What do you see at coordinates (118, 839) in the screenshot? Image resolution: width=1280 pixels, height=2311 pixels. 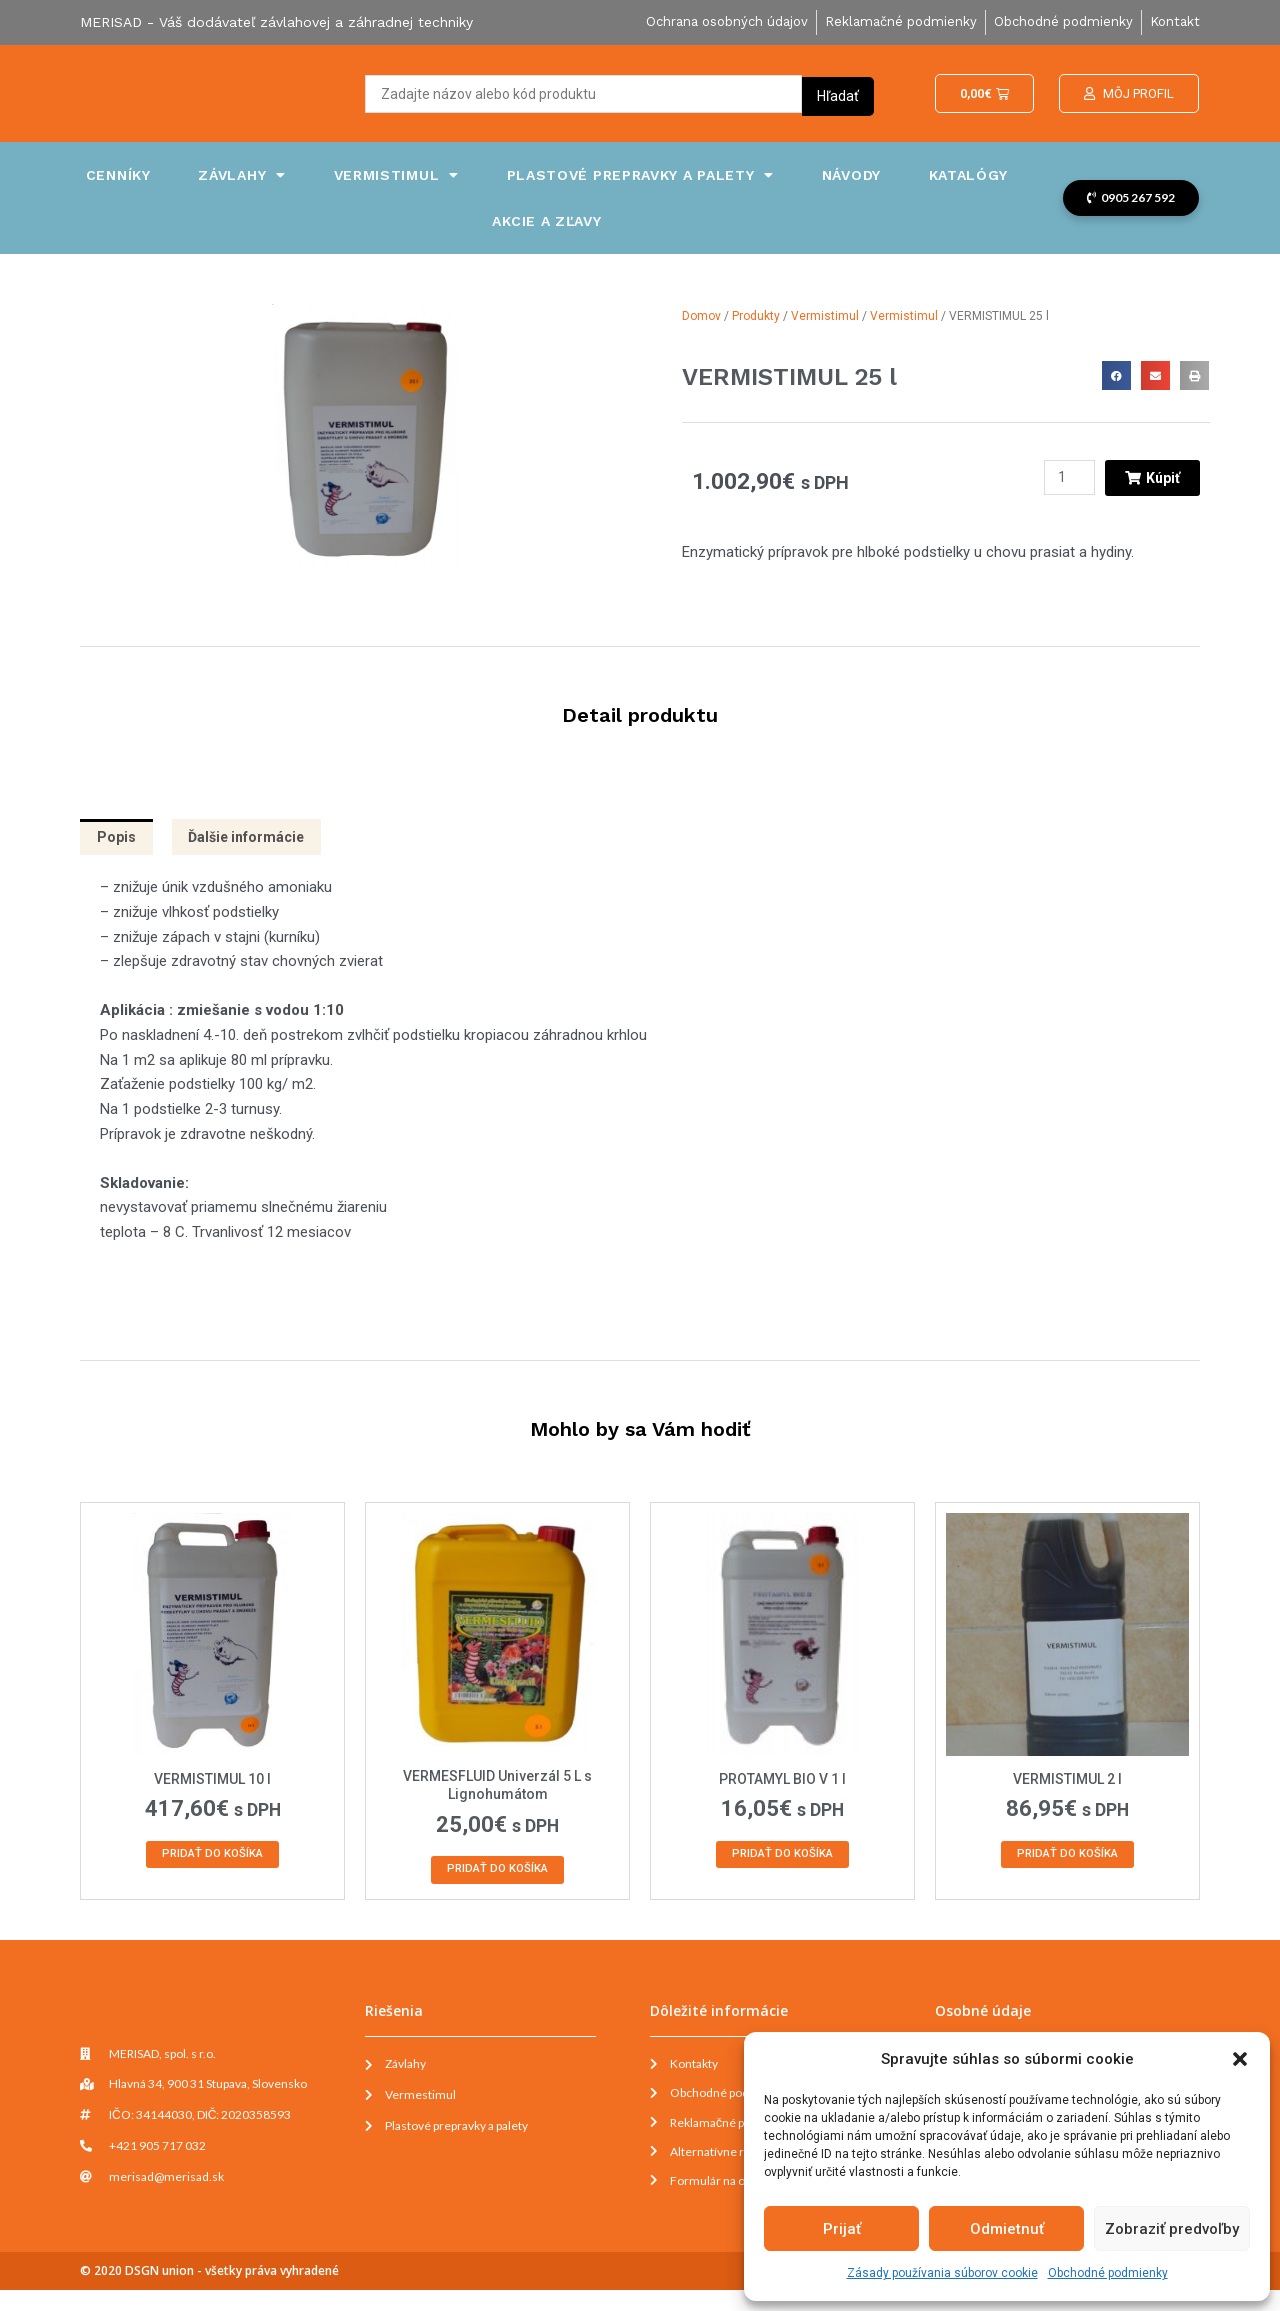 I see `Popis` at bounding box center [118, 839].